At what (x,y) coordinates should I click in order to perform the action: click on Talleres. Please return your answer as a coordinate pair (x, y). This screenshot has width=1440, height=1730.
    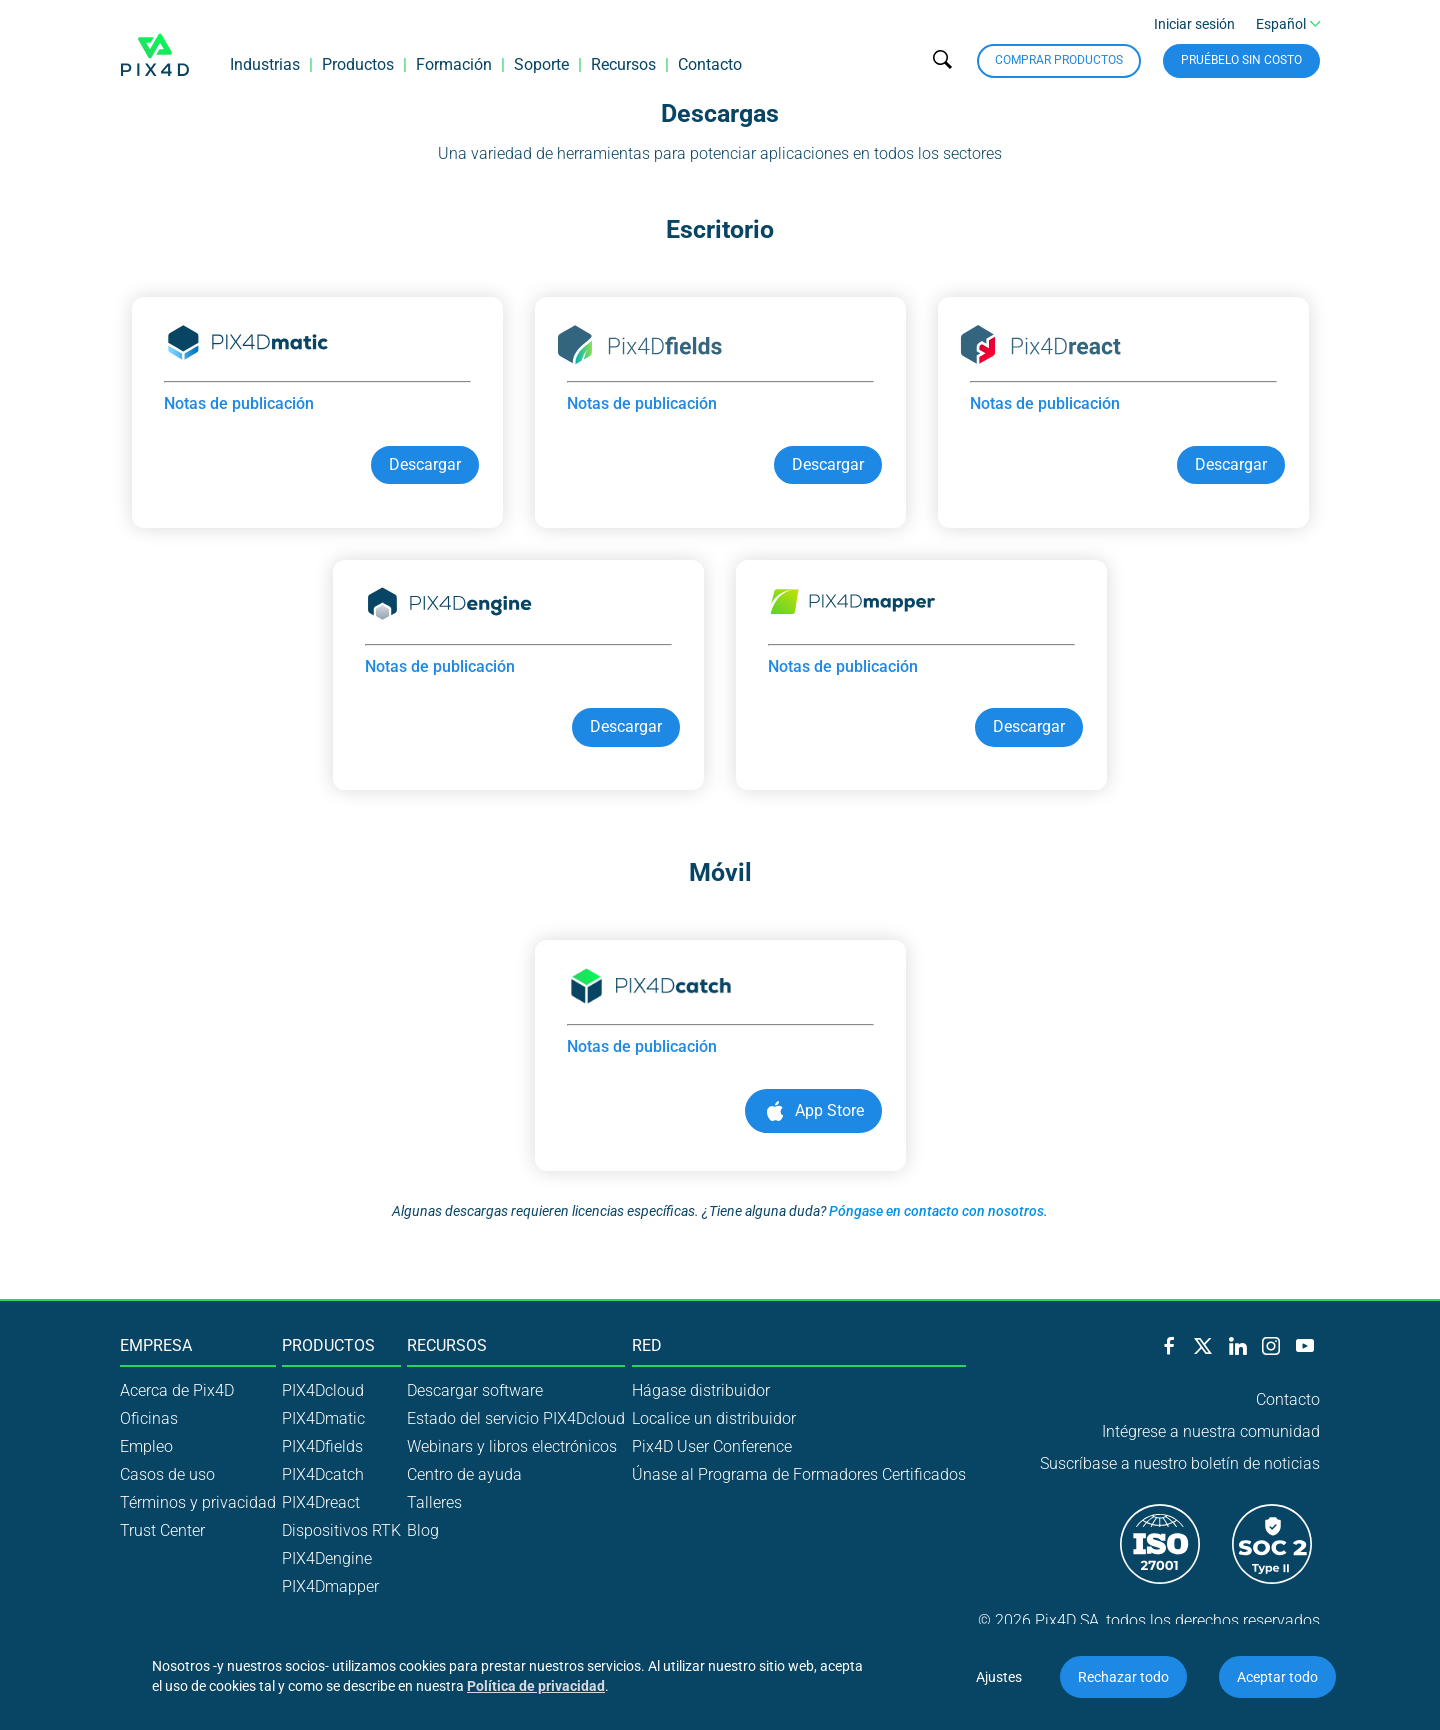
    Looking at the image, I should click on (434, 1502).